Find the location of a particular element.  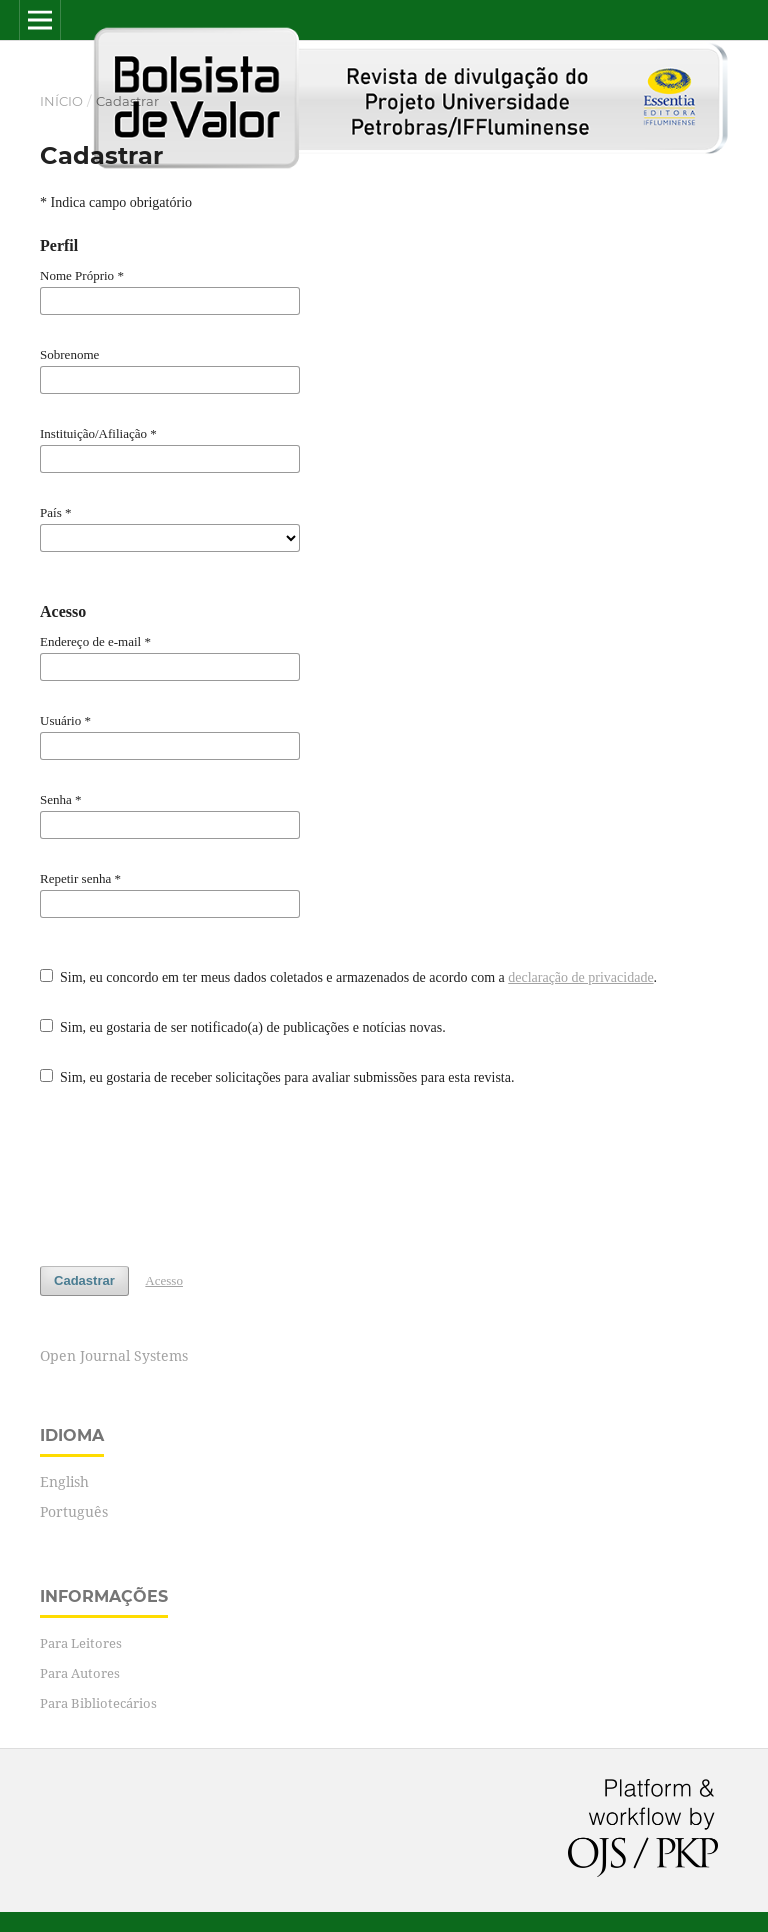

Sim, eu concordo em ter meus dados coletados e armazenados de acordo com a . is located at coordinates (348, 977).